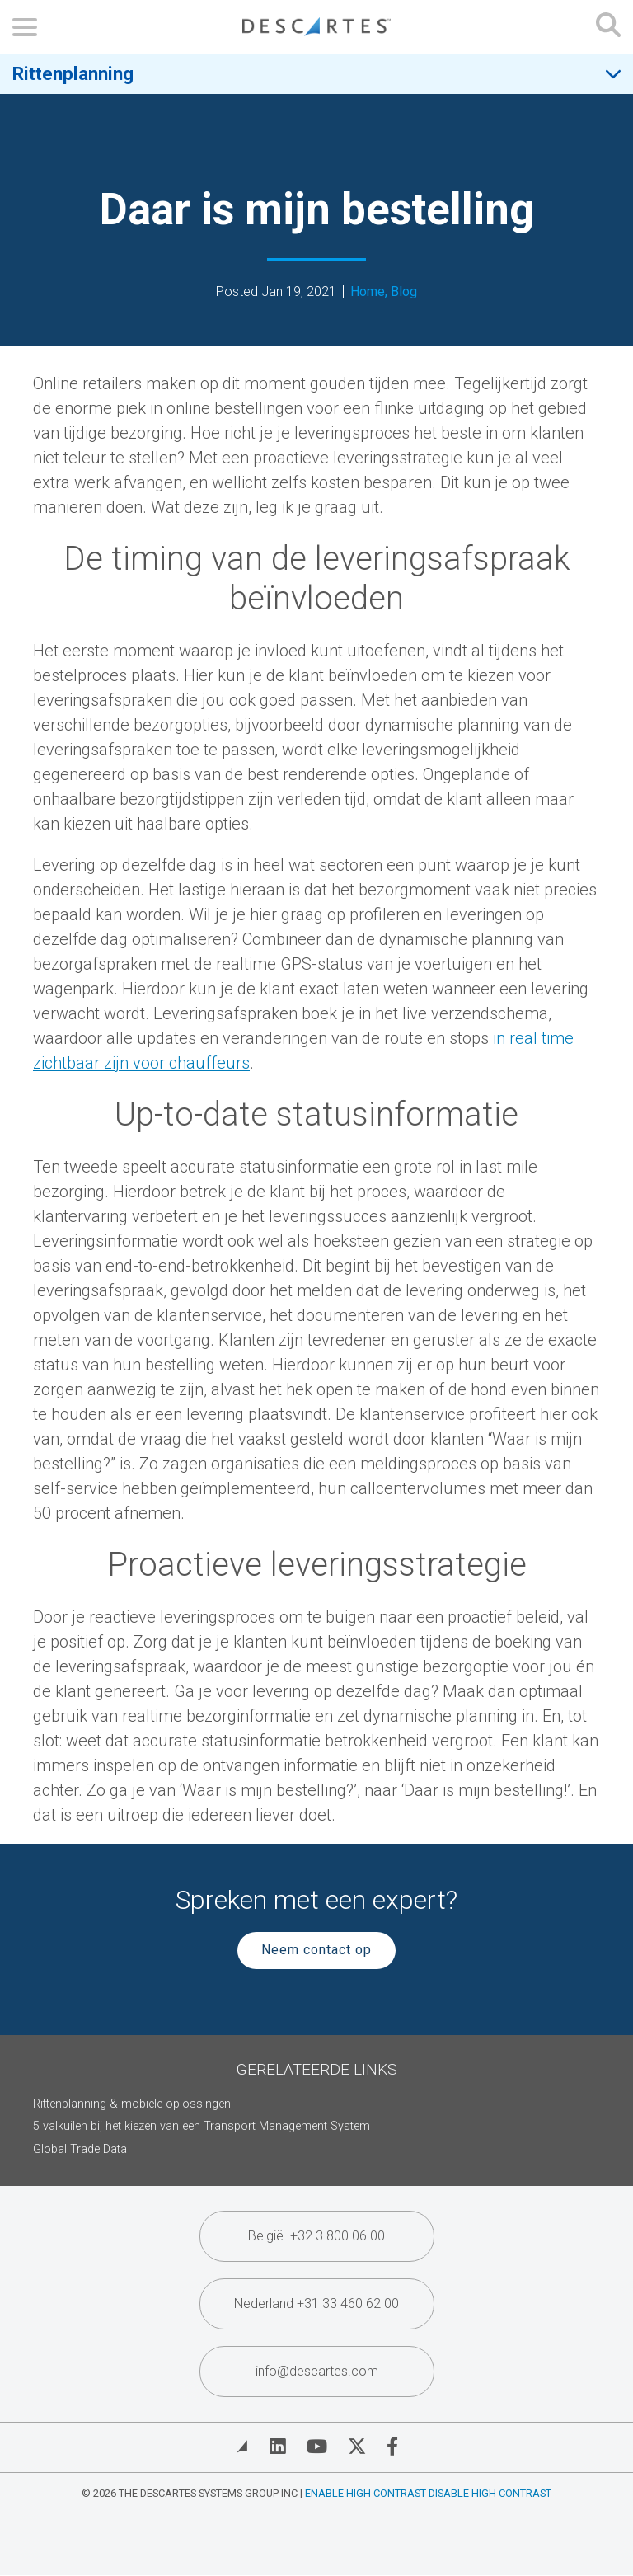 This screenshot has width=633, height=2576. I want to click on Enable High Contrast, so click(365, 2493).